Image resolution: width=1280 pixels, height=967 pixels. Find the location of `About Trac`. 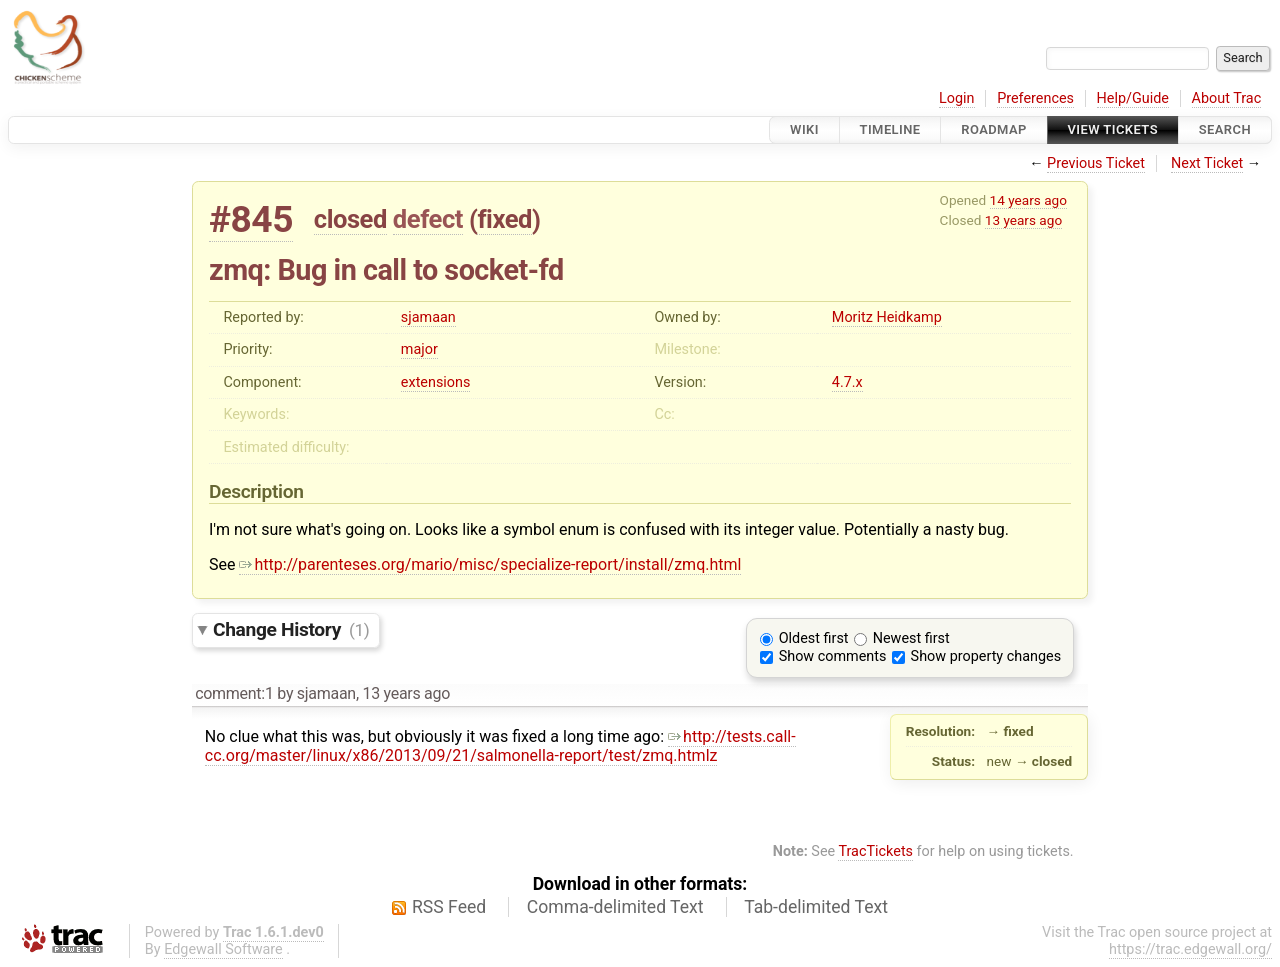

About Trac is located at coordinates (1227, 98).